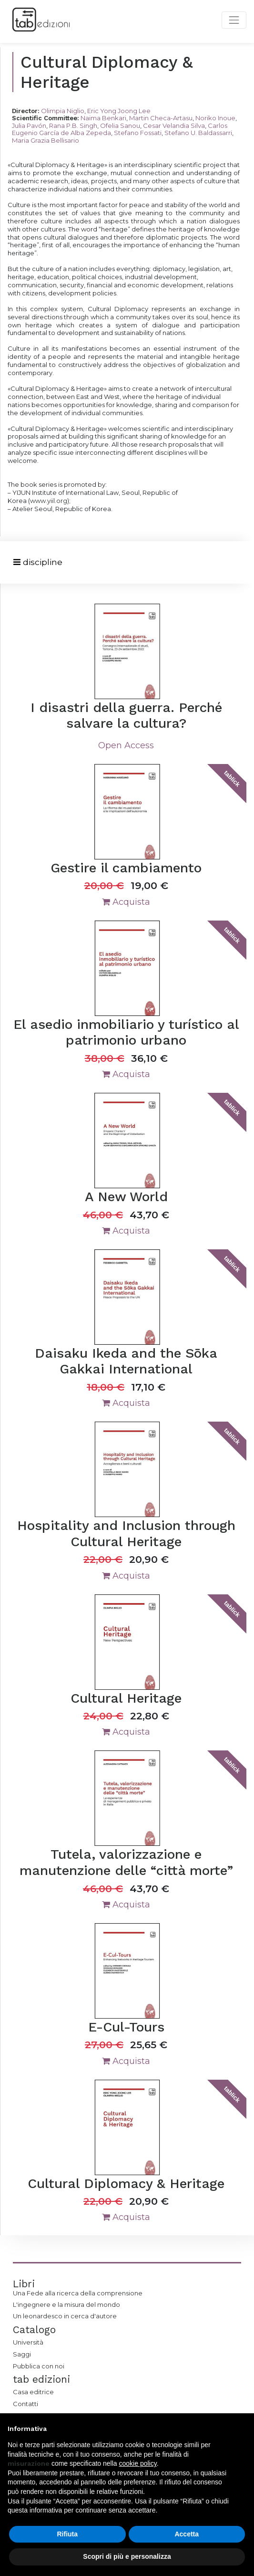 The height and width of the screenshot is (2576, 254). I want to click on Acquista [button], so click(126, 902).